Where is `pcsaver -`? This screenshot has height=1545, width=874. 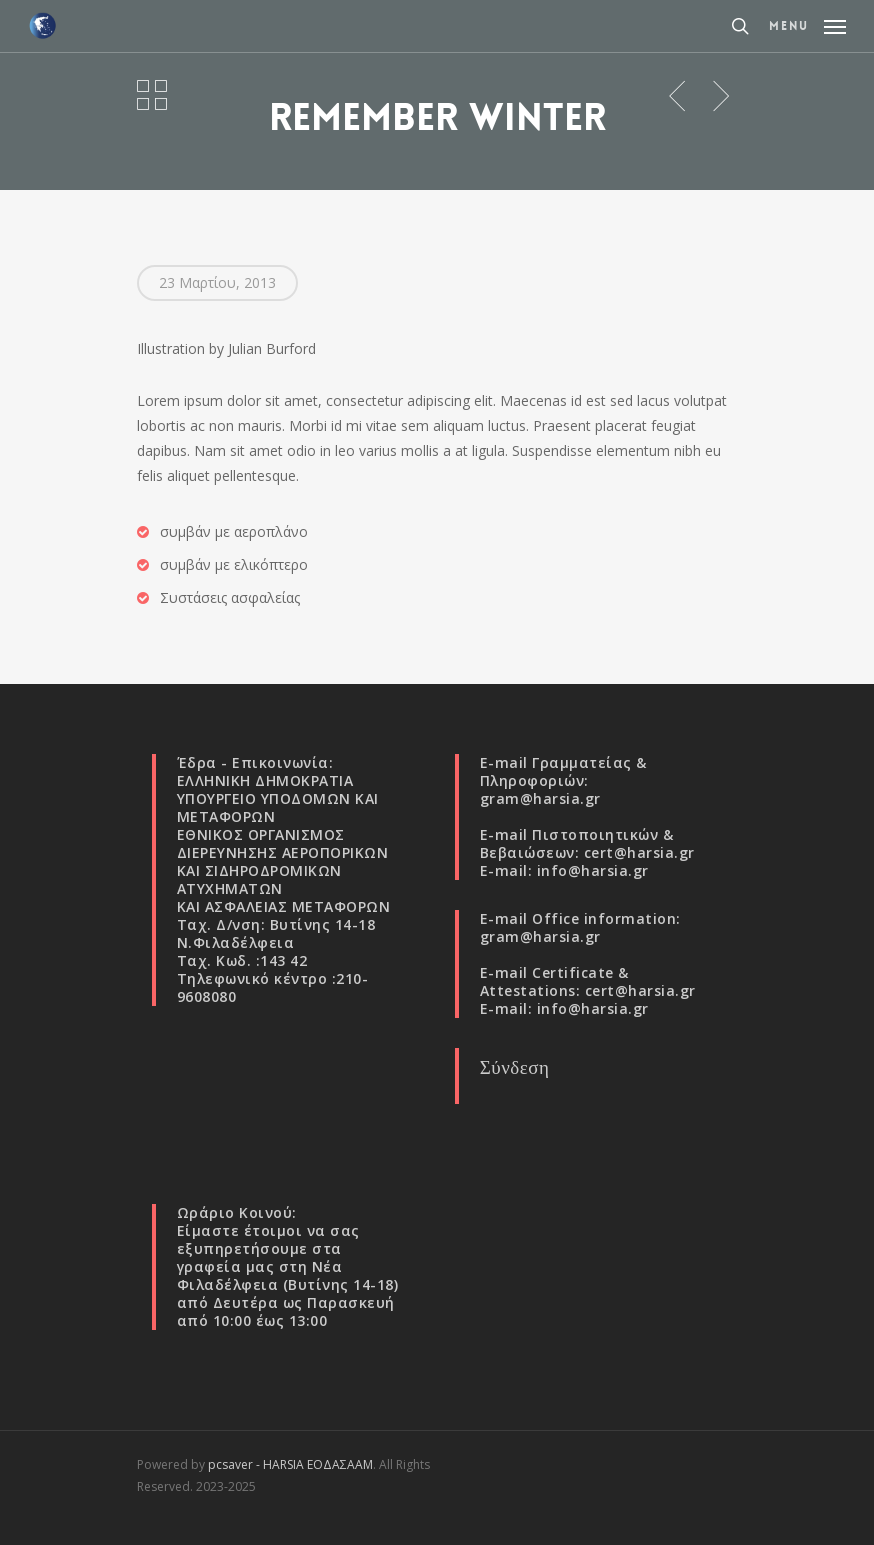
pcsaver - is located at coordinates (235, 1464).